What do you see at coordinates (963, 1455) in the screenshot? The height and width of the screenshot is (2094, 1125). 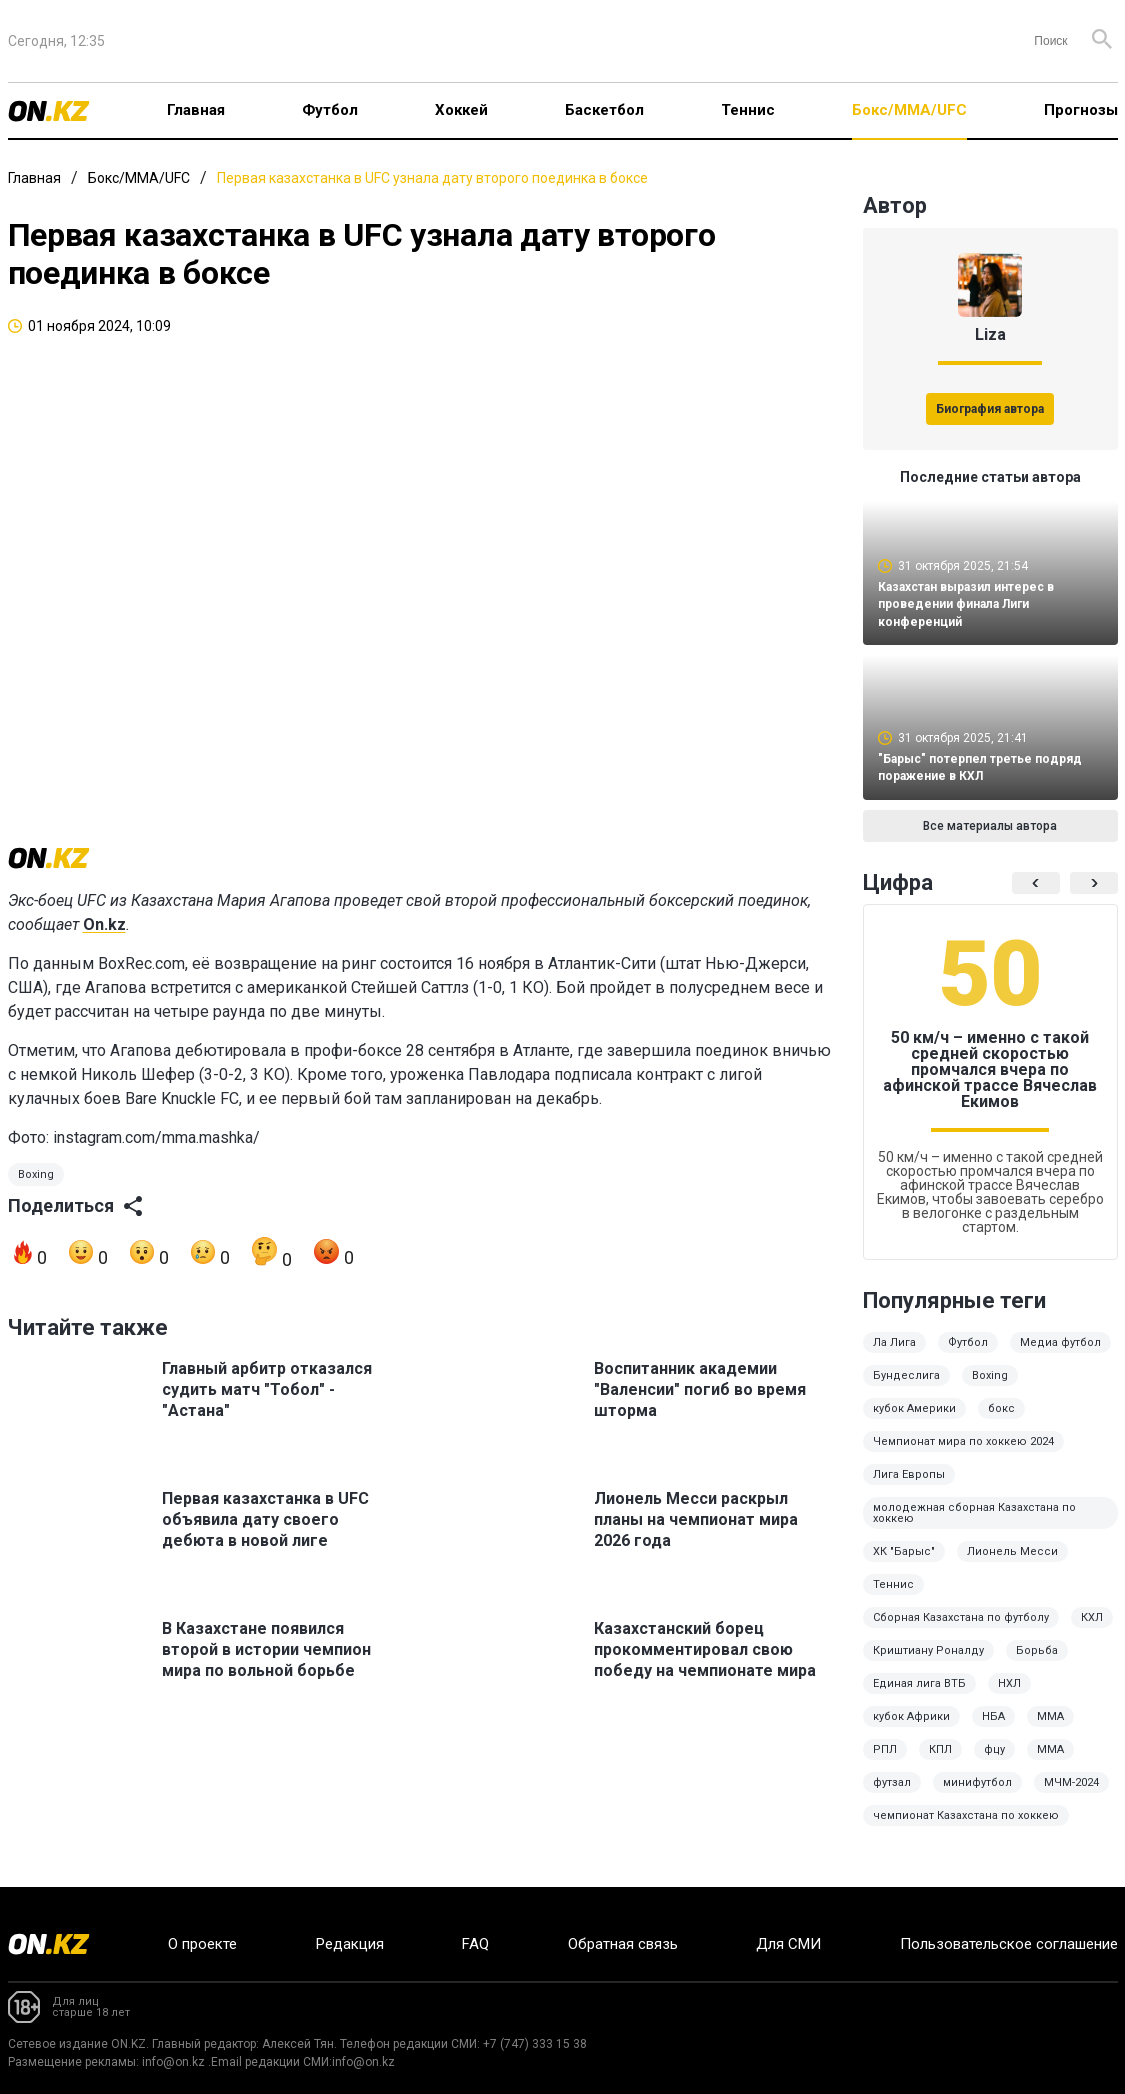 I see `Чемпионат мира по хоккею 2024` at bounding box center [963, 1455].